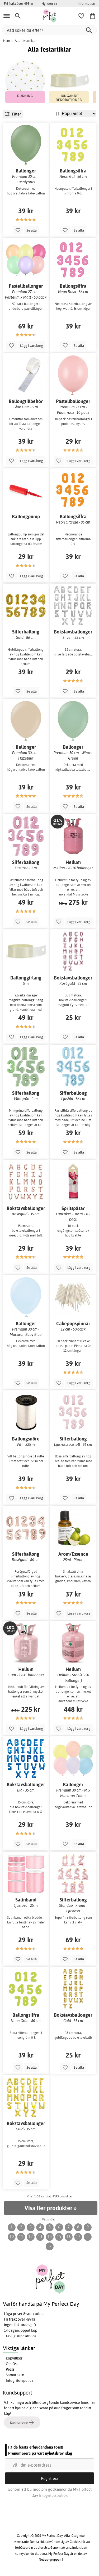 This screenshot has width=99, height=2576. I want to click on 12, so click(31, 2236).